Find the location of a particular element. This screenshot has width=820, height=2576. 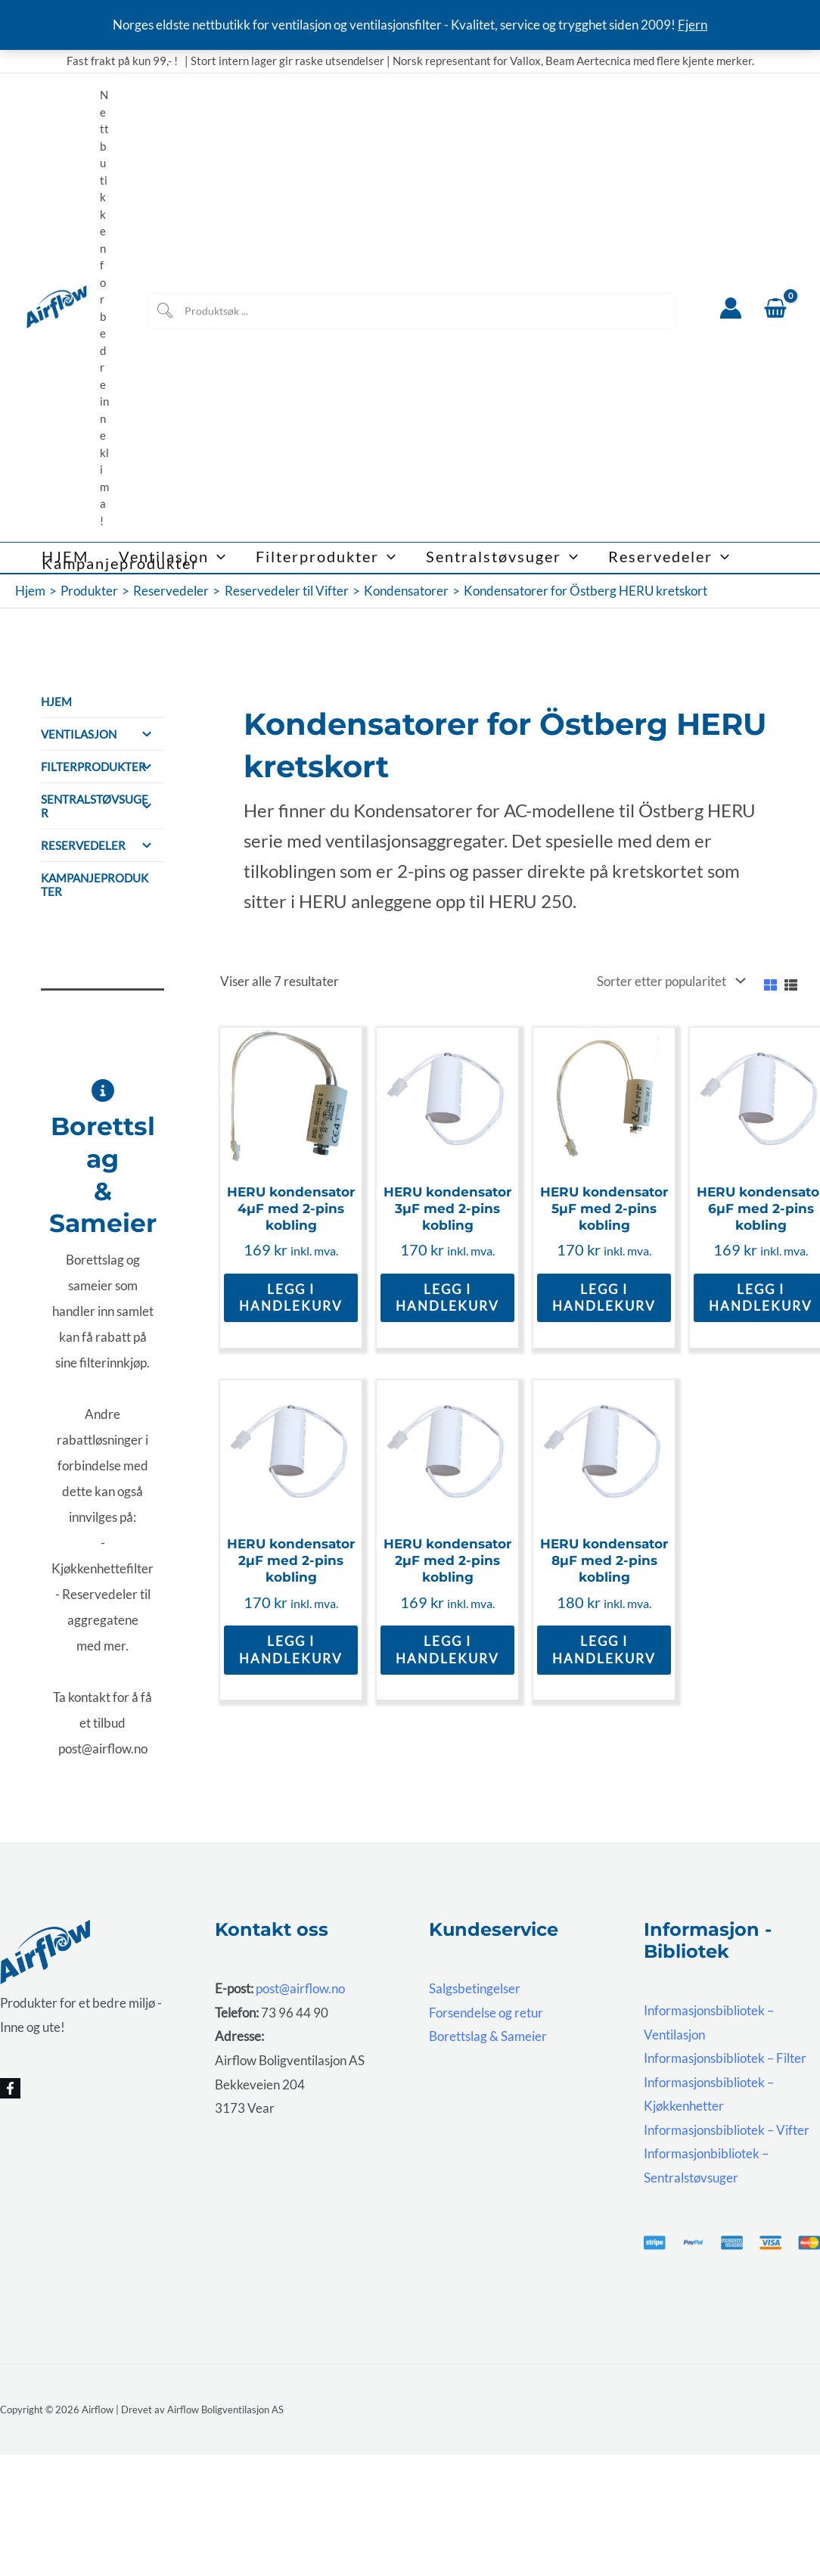

Informasjonsbibliotek – Vifter is located at coordinates (726, 2130).